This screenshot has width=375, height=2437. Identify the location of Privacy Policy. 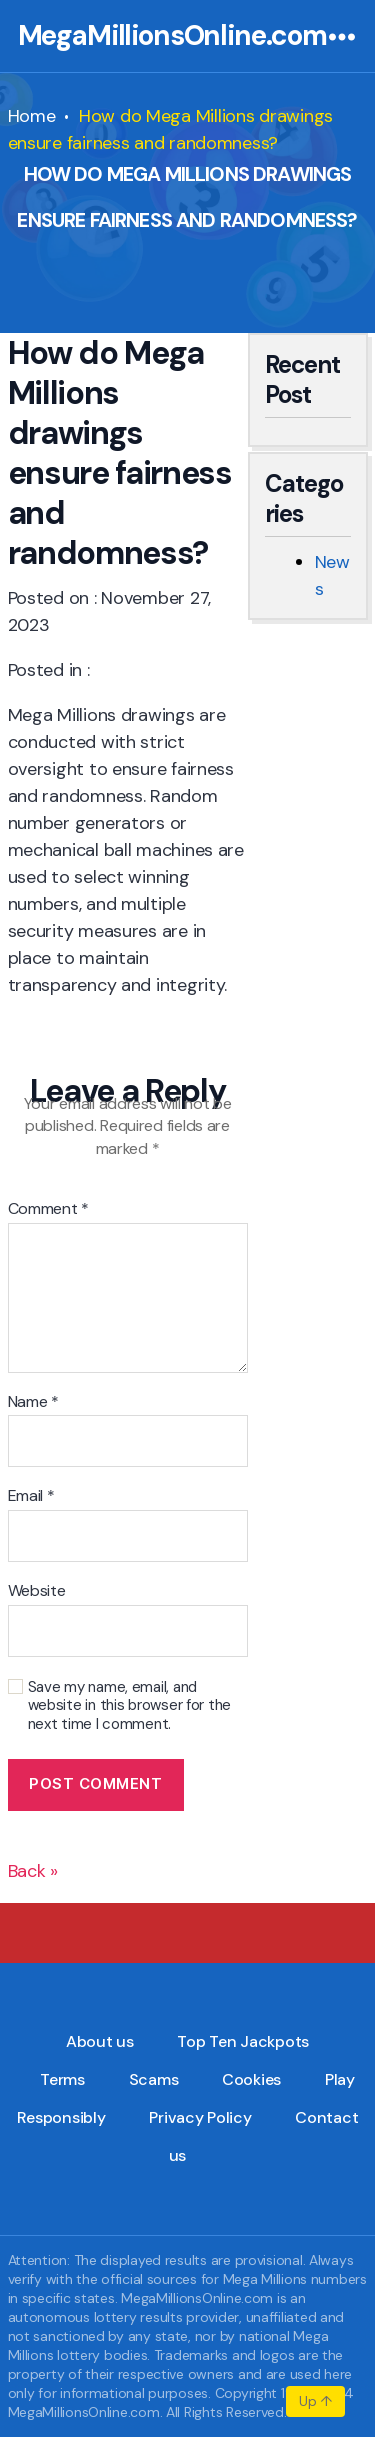
(200, 2117).